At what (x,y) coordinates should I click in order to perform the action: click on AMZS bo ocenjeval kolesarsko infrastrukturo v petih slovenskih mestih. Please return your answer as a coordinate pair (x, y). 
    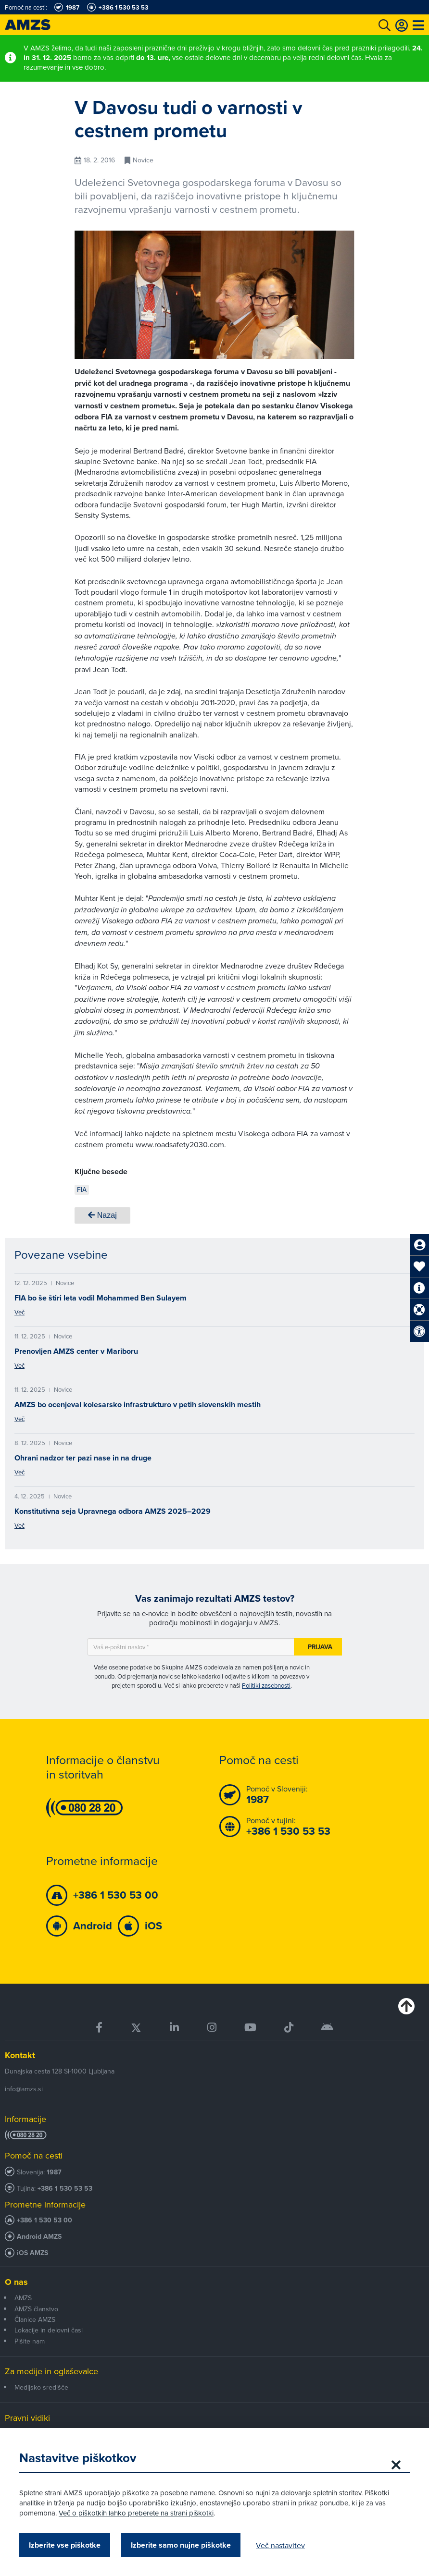
    Looking at the image, I should click on (137, 1404).